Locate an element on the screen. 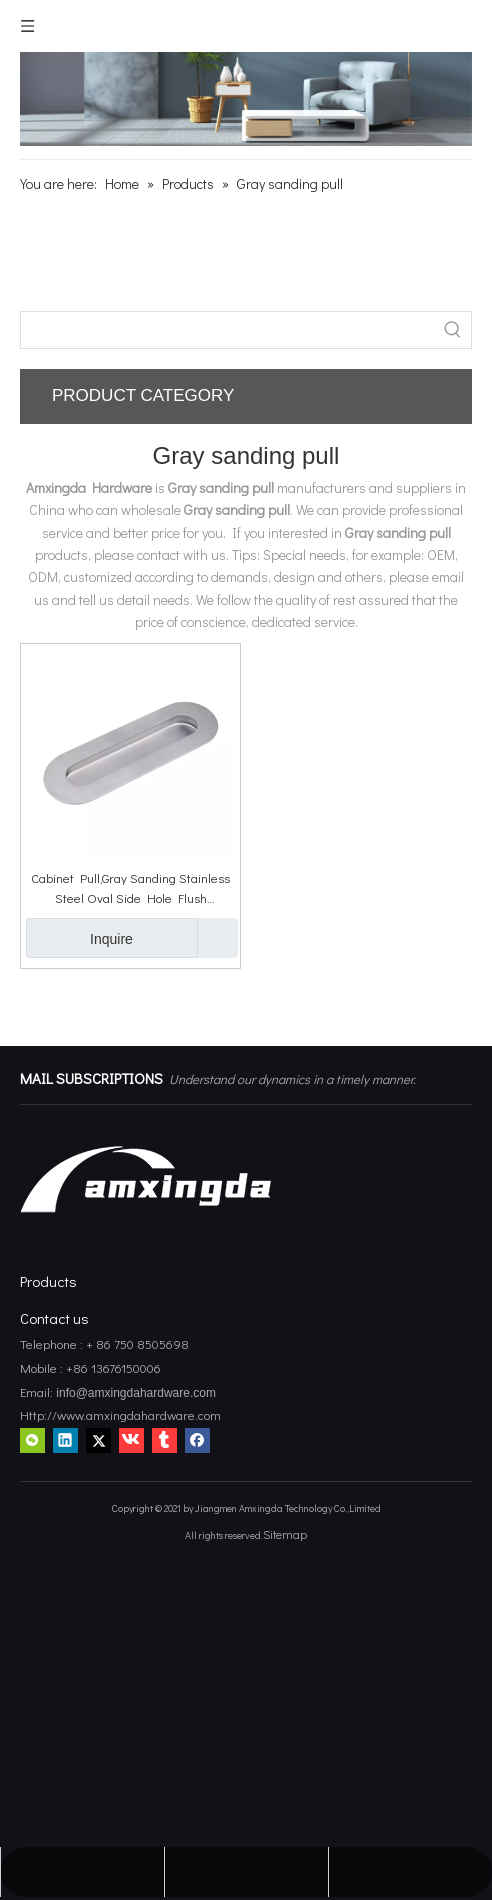 This screenshot has height=1900, width=492. [searchProd] is located at coordinates (228, 330).